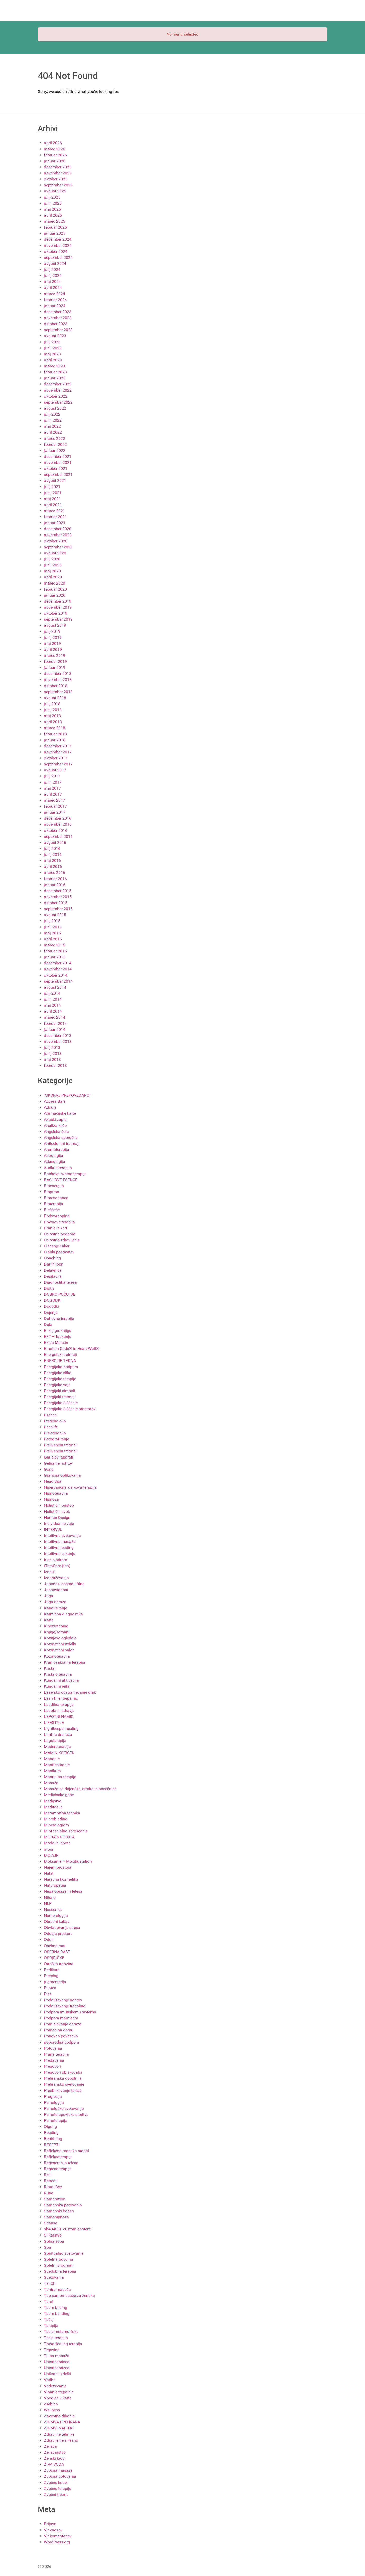 This screenshot has width=365, height=2576. What do you see at coordinates (52, 1005) in the screenshot?
I see `maj 2014` at bounding box center [52, 1005].